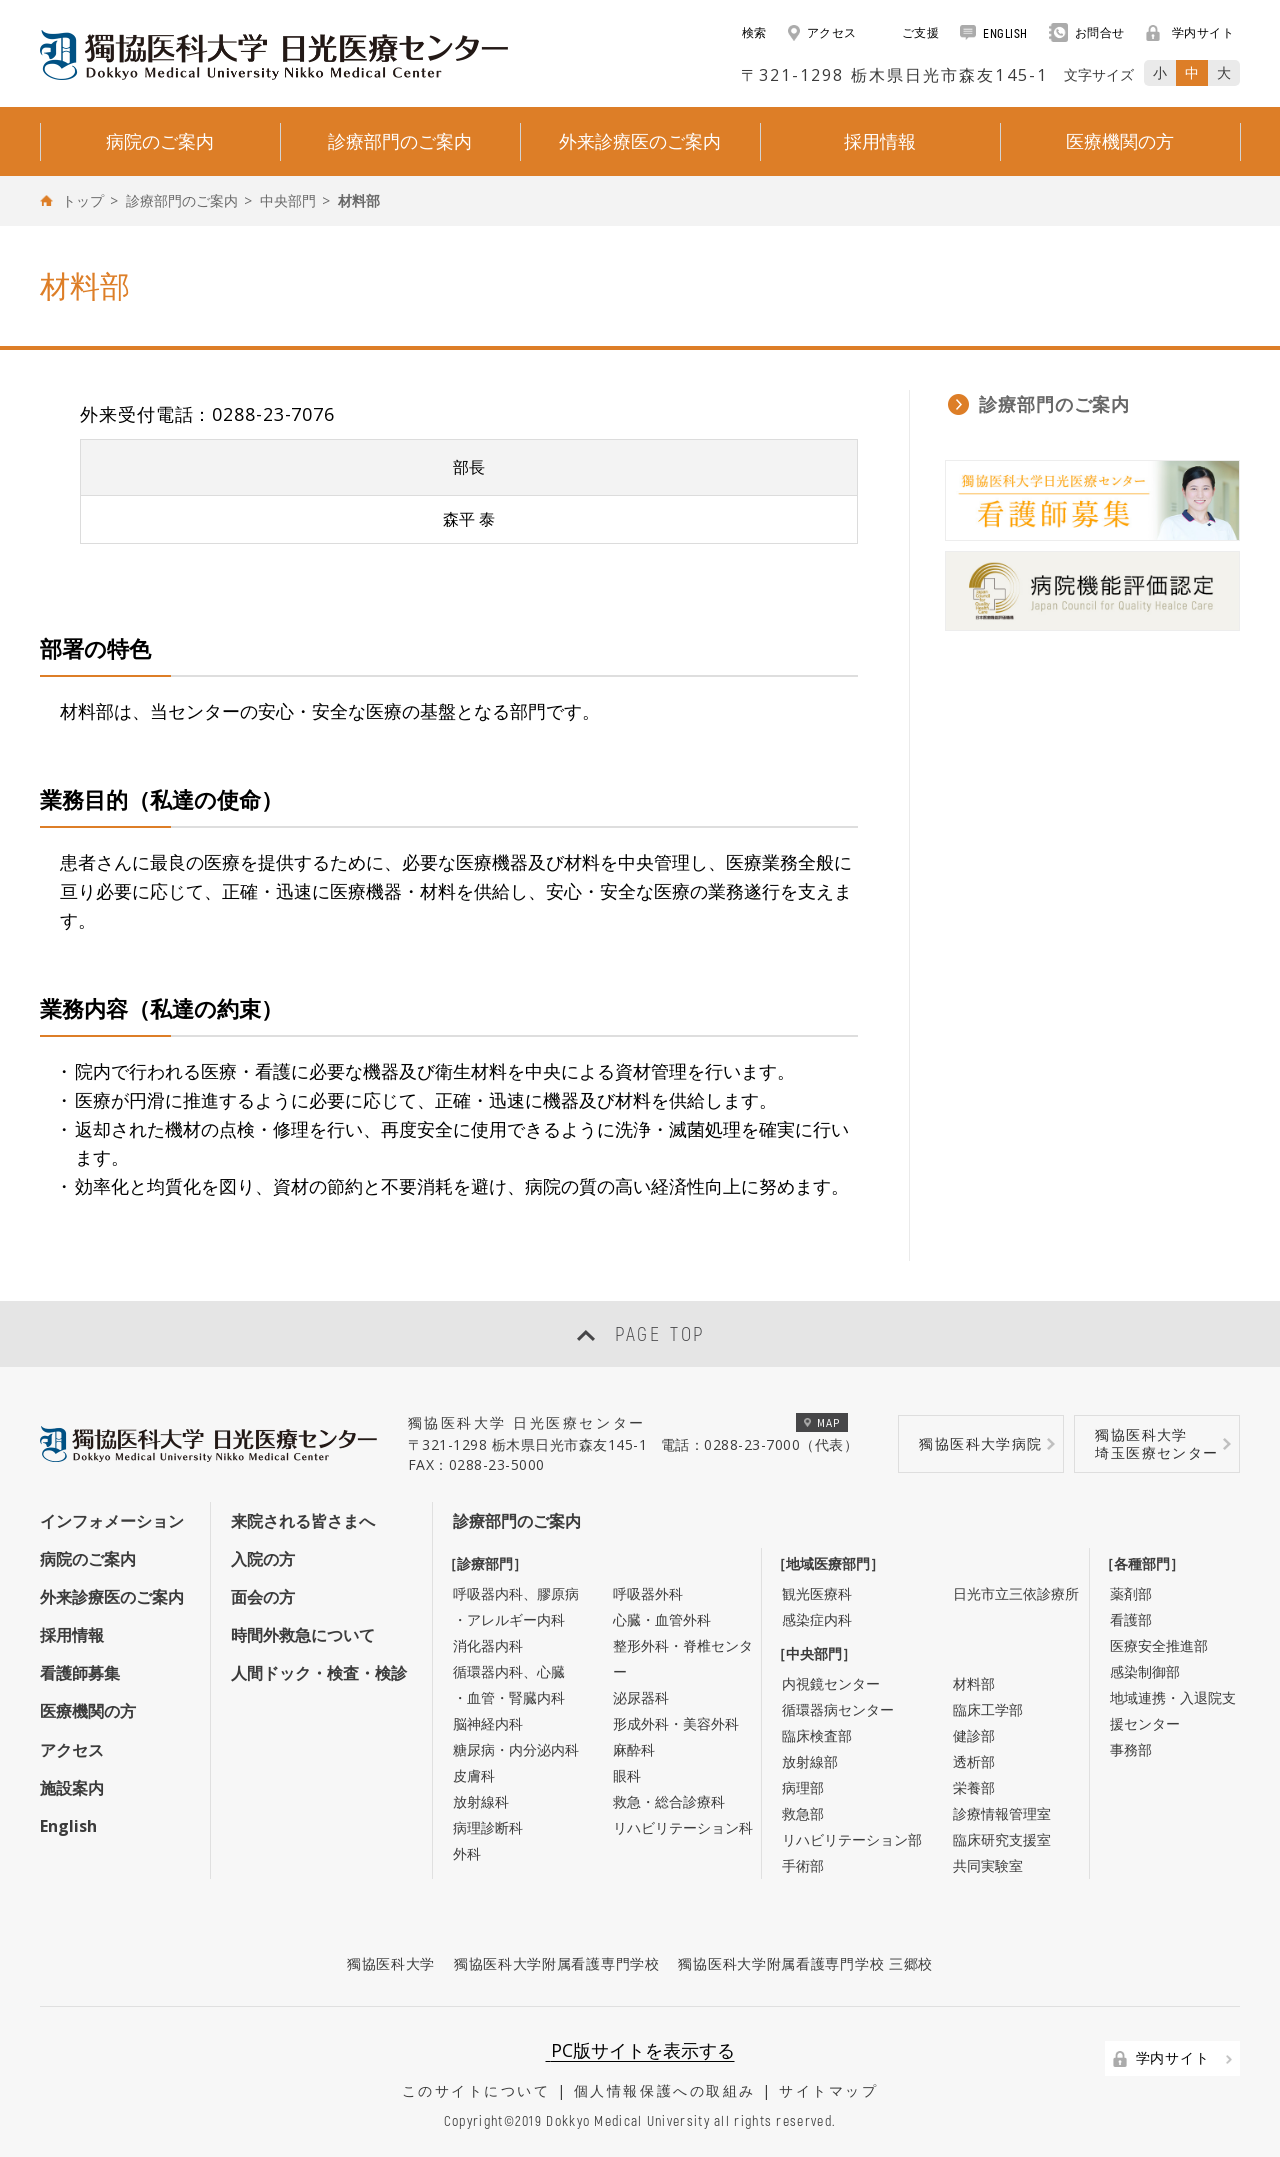 Image resolution: width=1280 pixels, height=2157 pixels. I want to click on ご支援, so click(909, 32).